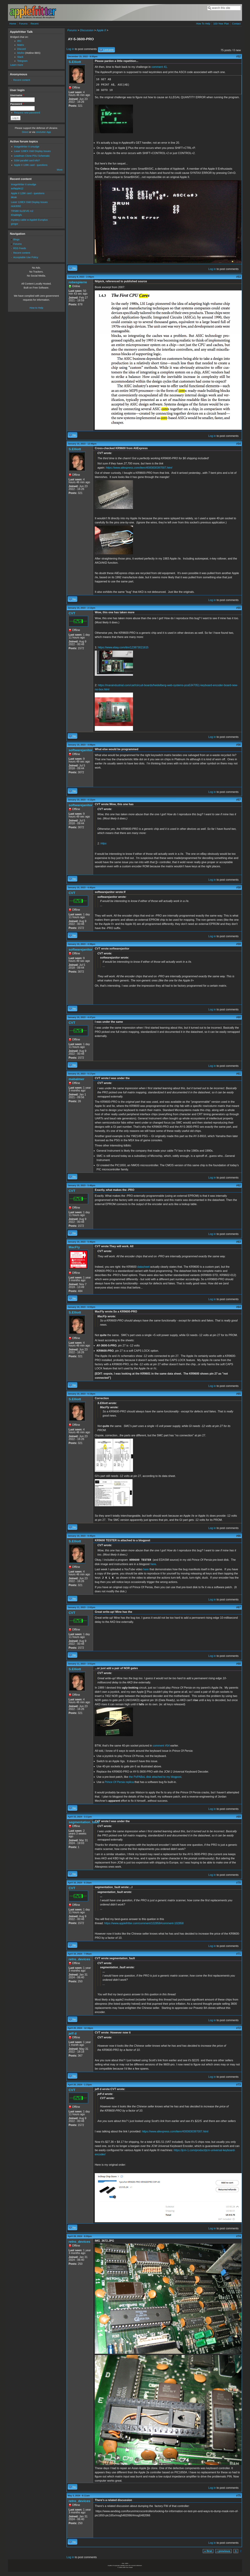  I want to click on #71, so click(238, 1953).